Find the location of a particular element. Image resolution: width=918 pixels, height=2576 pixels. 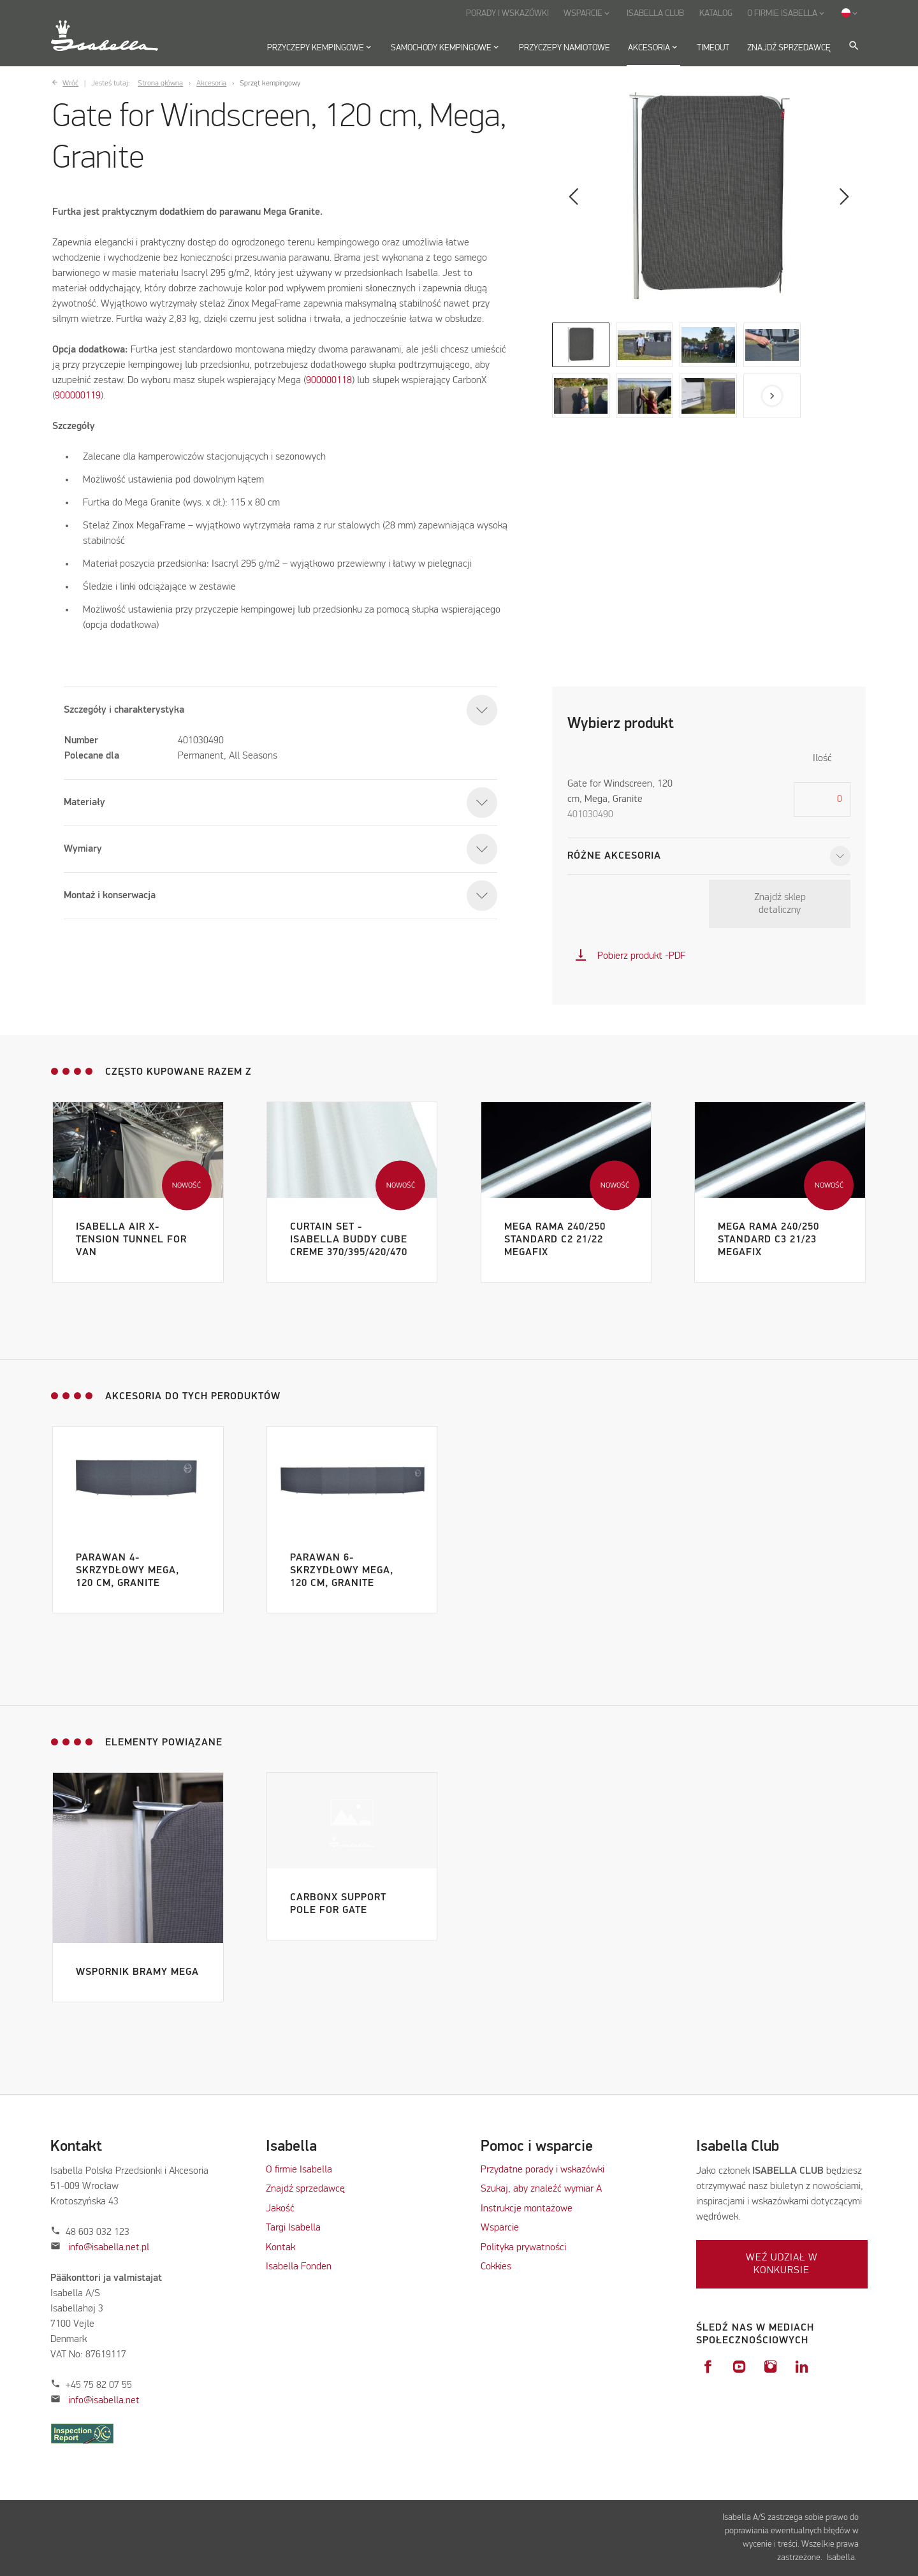

Polityka prywatności is located at coordinates (523, 2248).